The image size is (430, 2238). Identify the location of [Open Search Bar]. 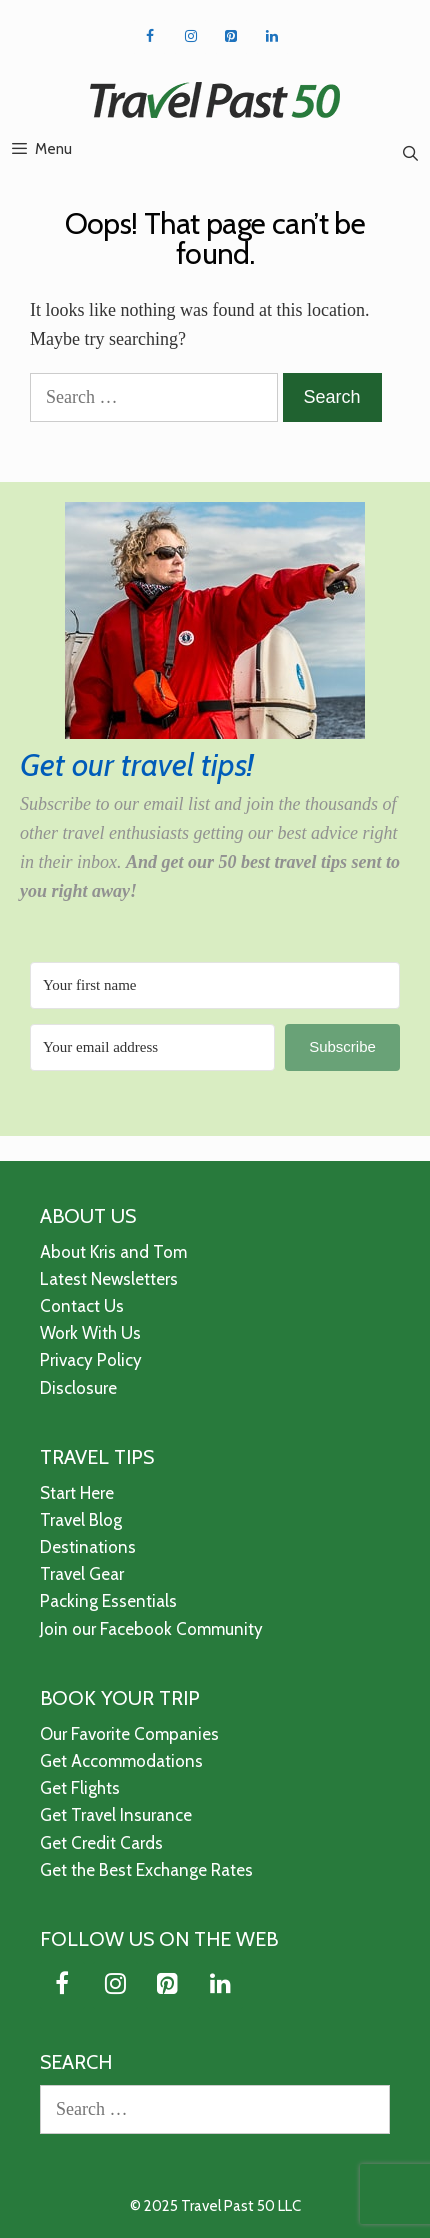
(410, 154).